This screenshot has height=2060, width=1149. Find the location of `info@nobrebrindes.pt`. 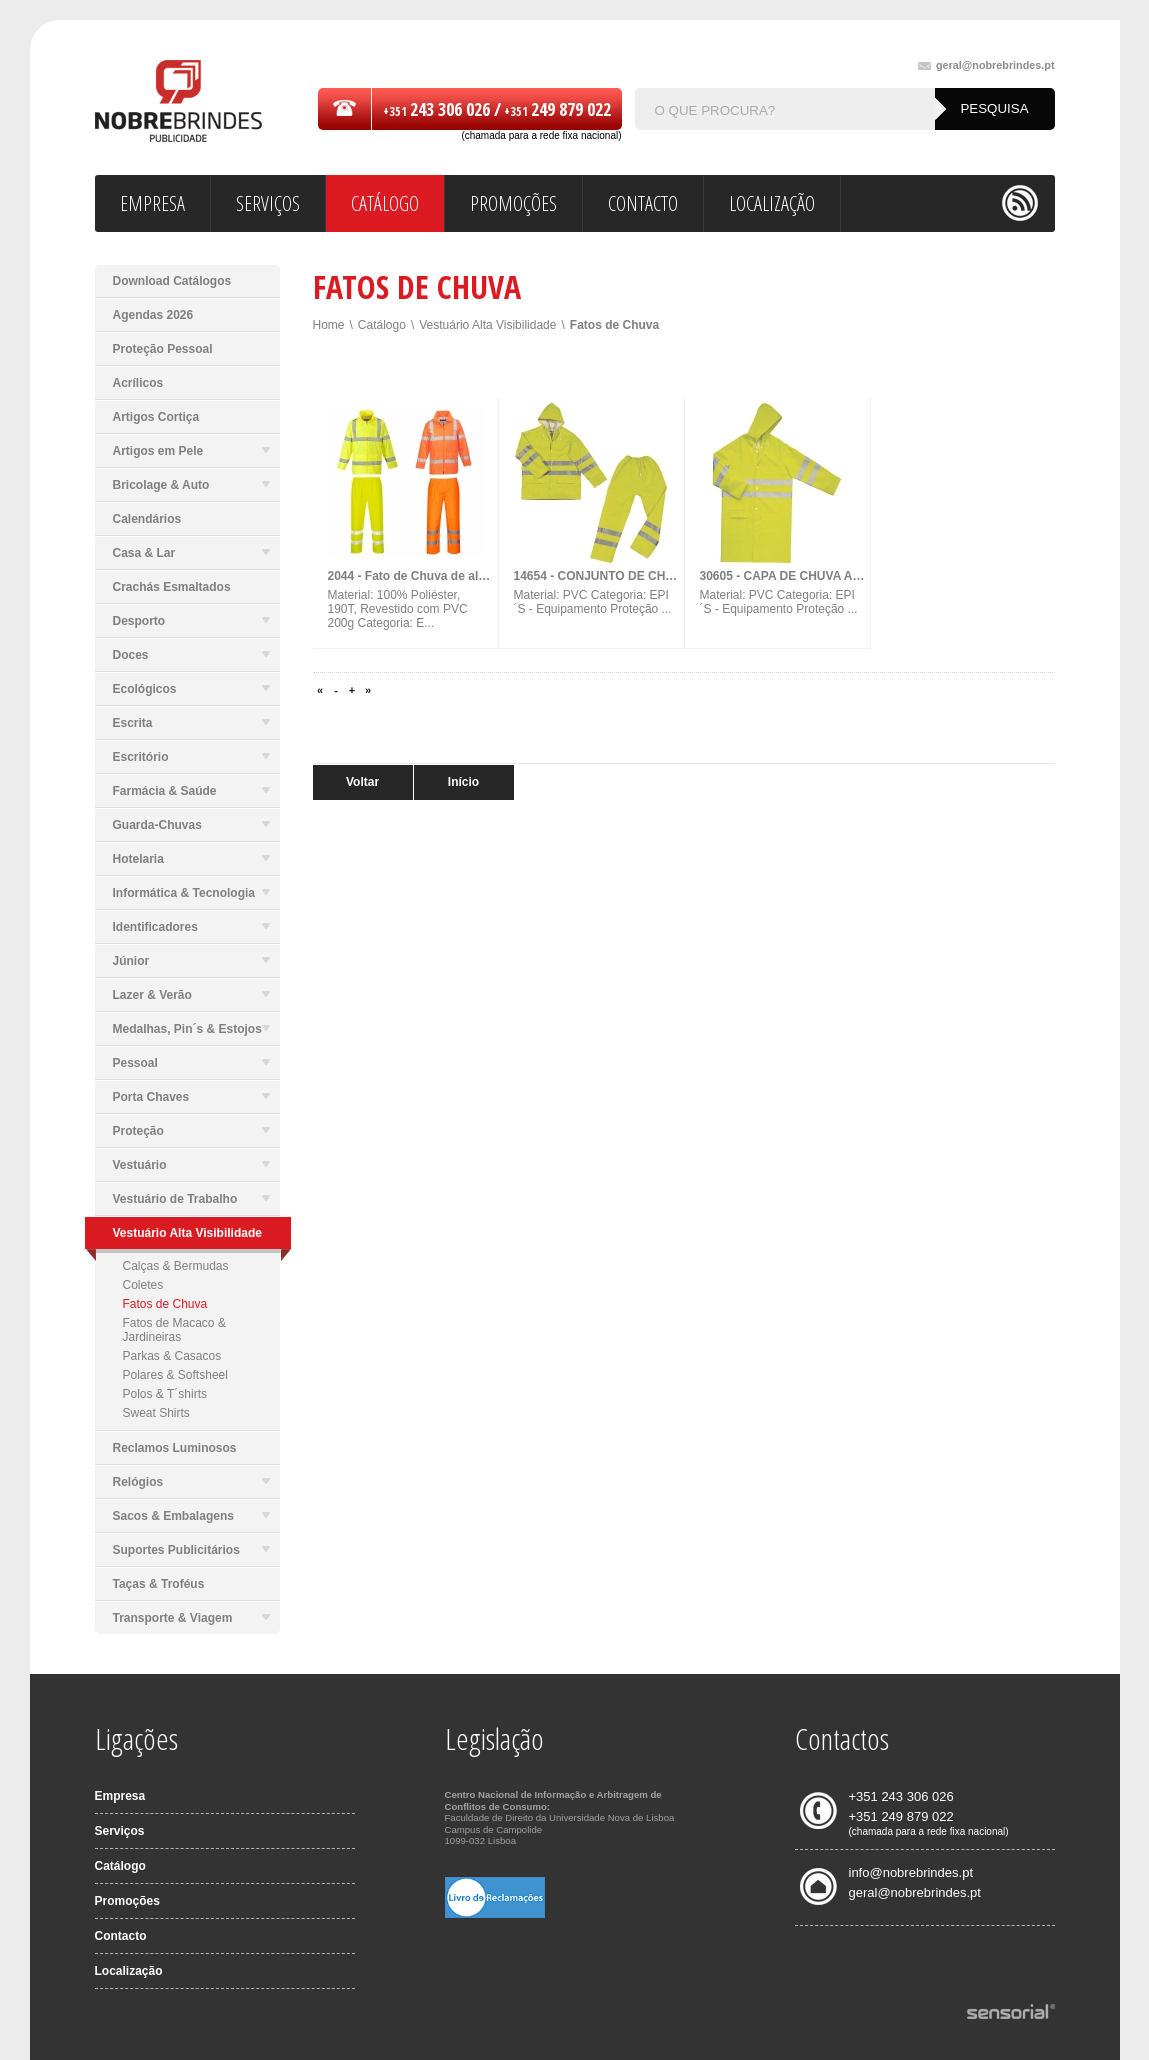

info@nobrebrindes.pt is located at coordinates (911, 1872).